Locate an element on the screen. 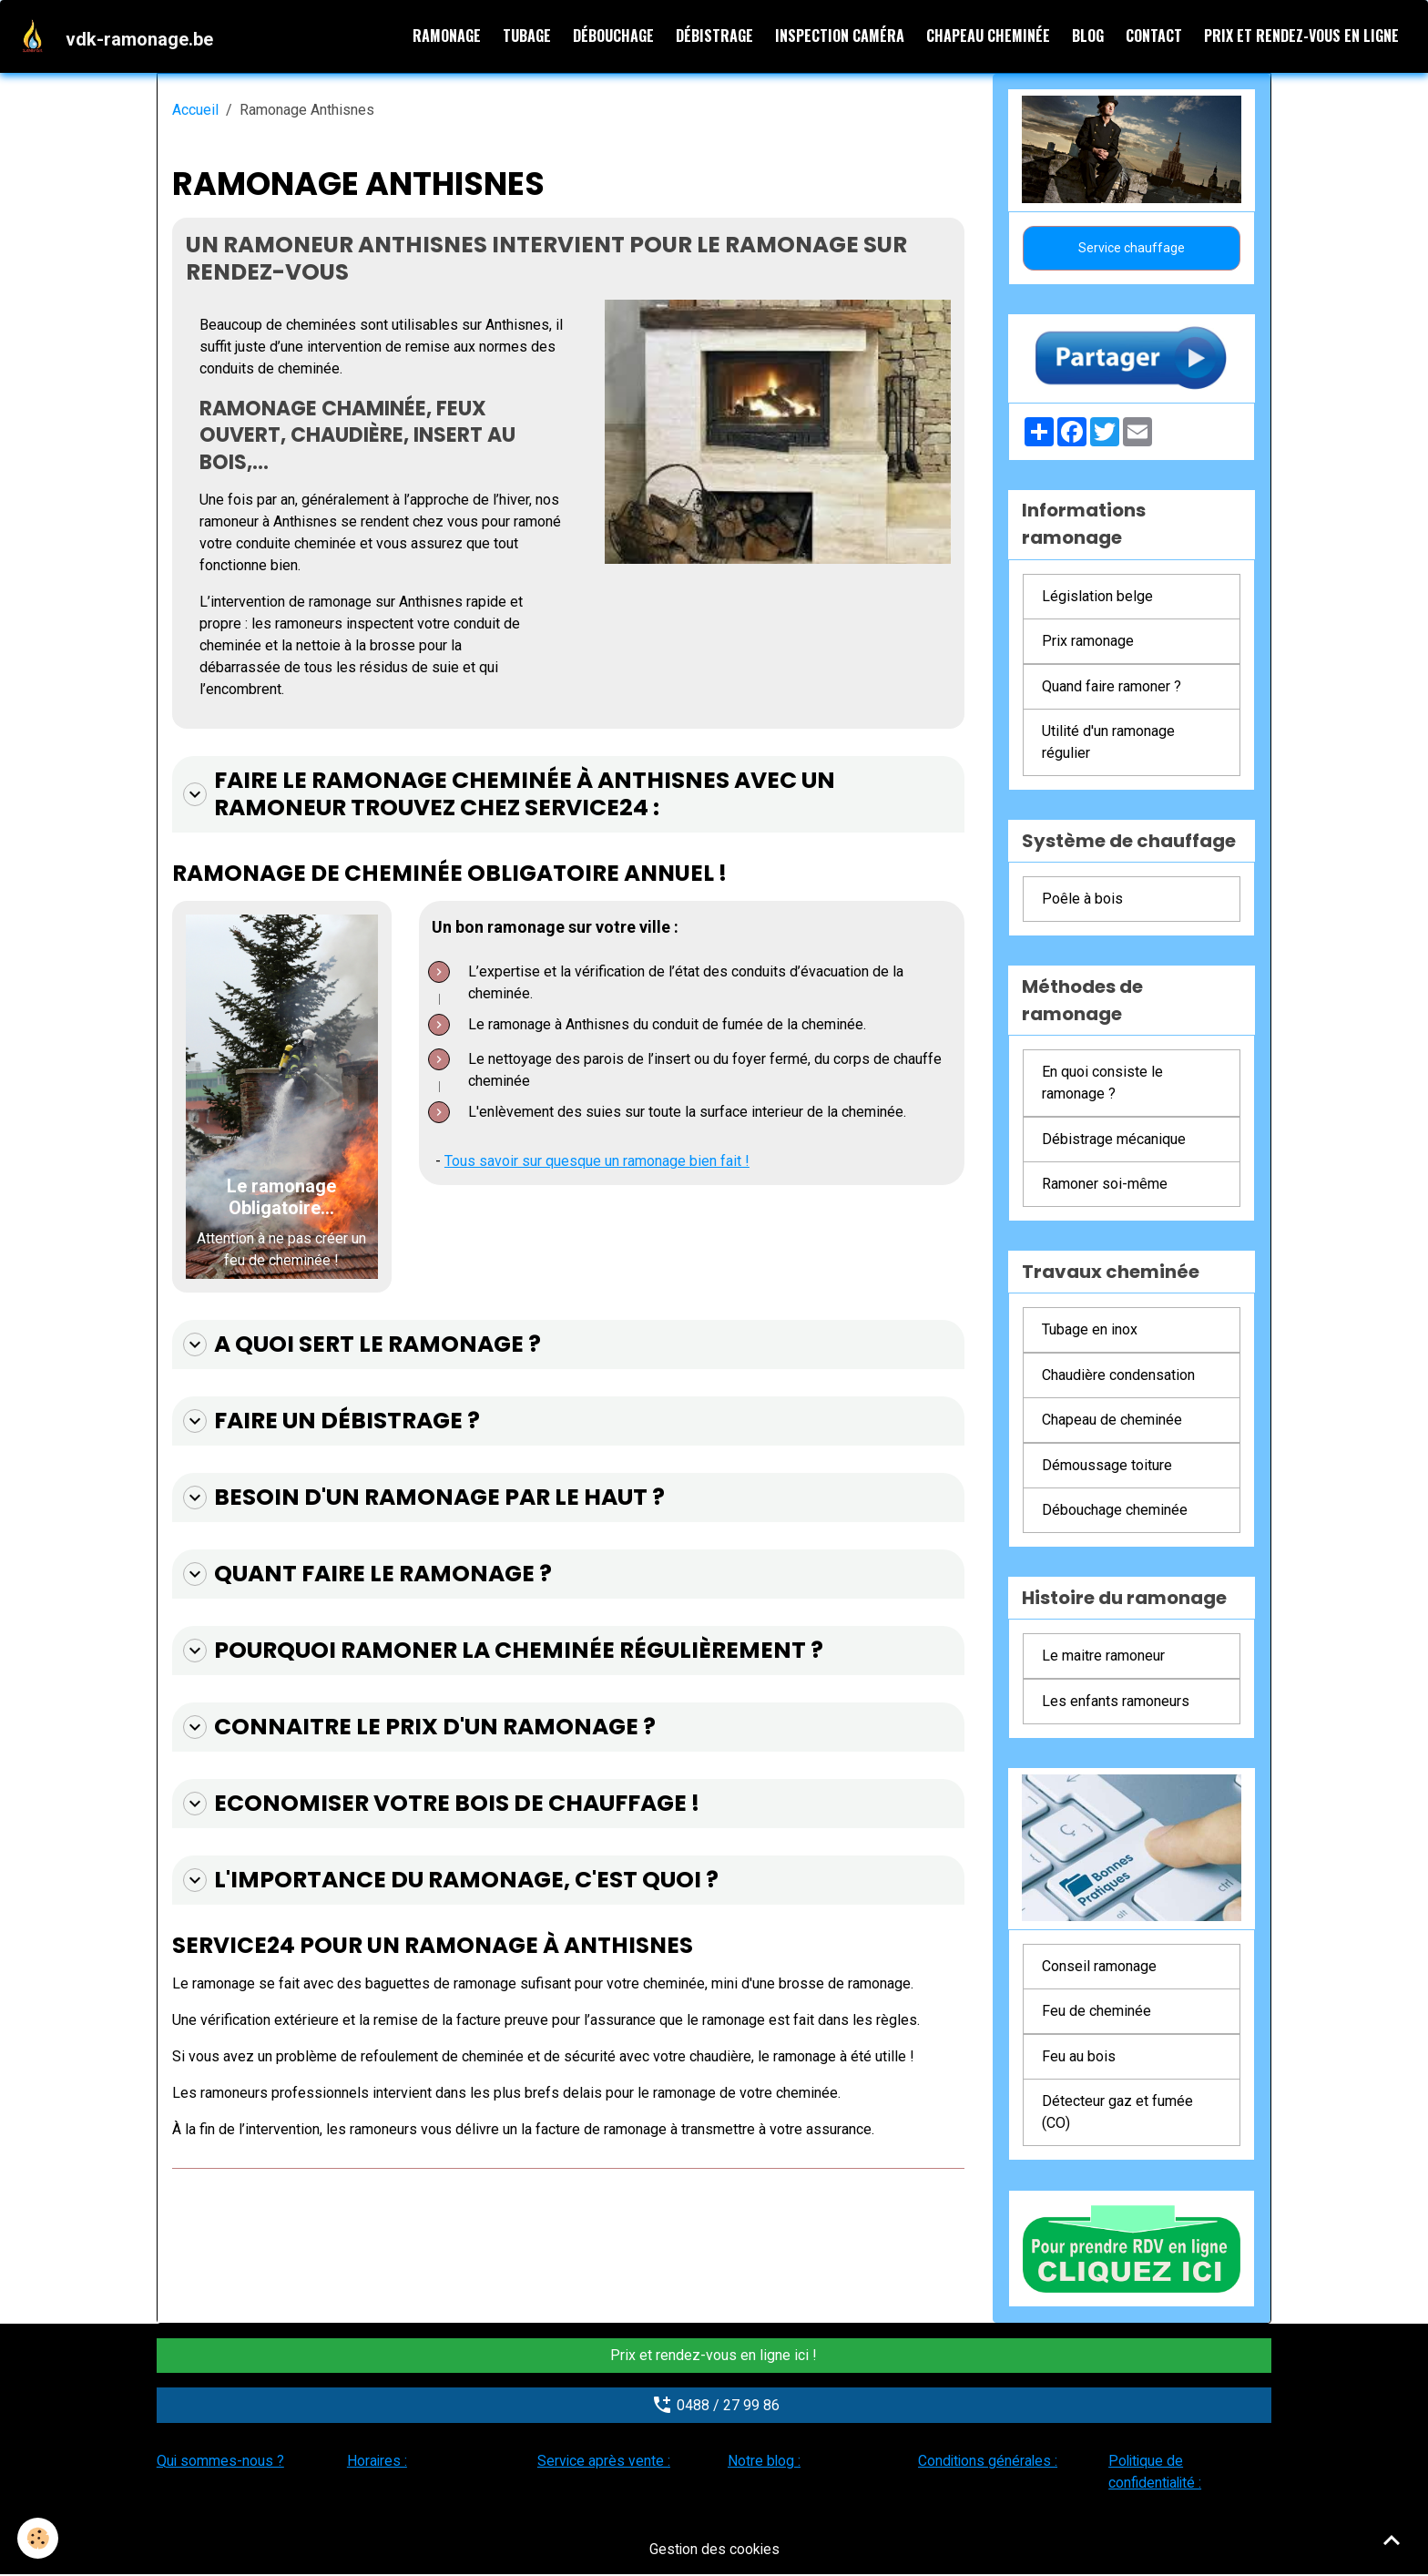 The width and height of the screenshot is (1428, 2576). Pourquoi ramoner la cheminée régulièrement ? is located at coordinates (499, 1650).